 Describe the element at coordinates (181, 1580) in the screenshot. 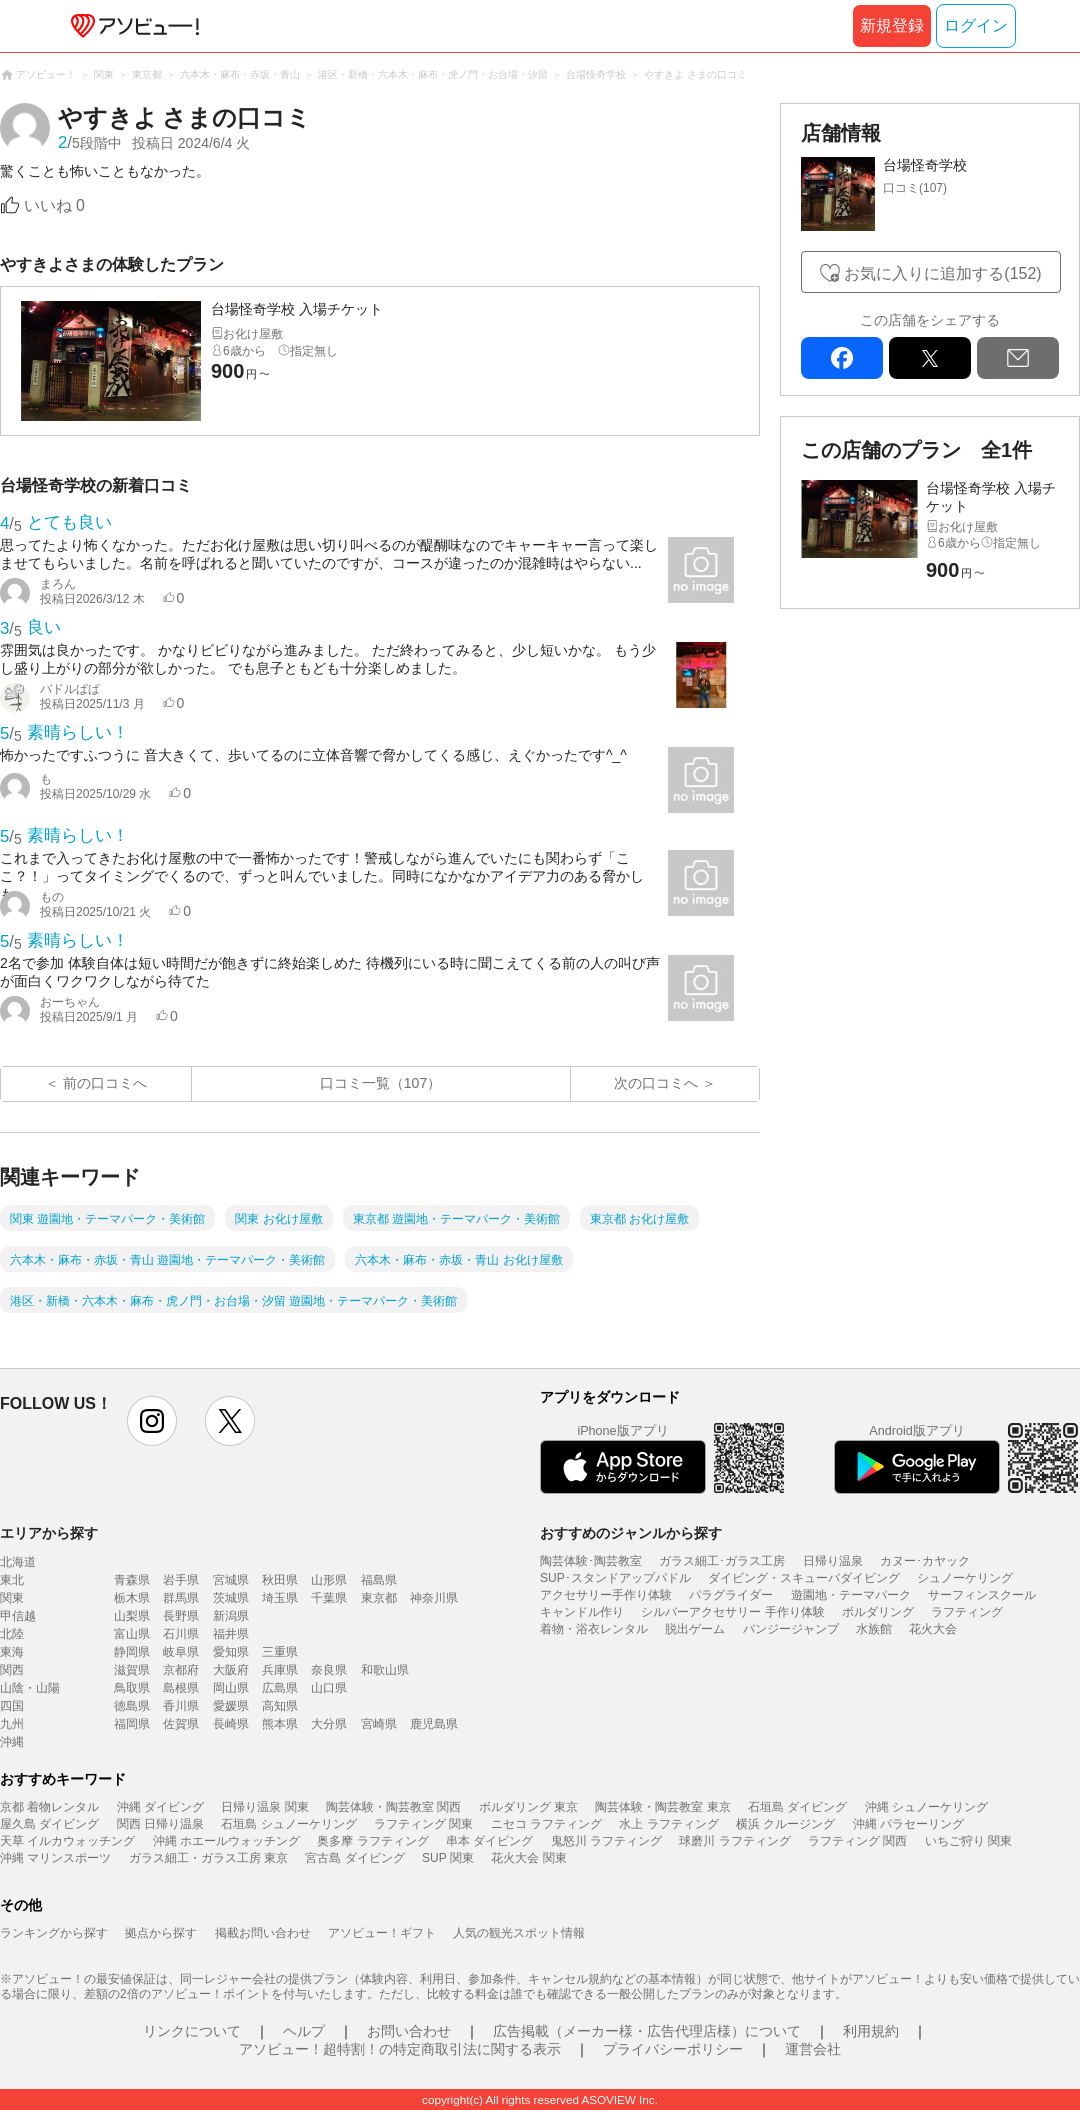

I see `岩手県` at that location.